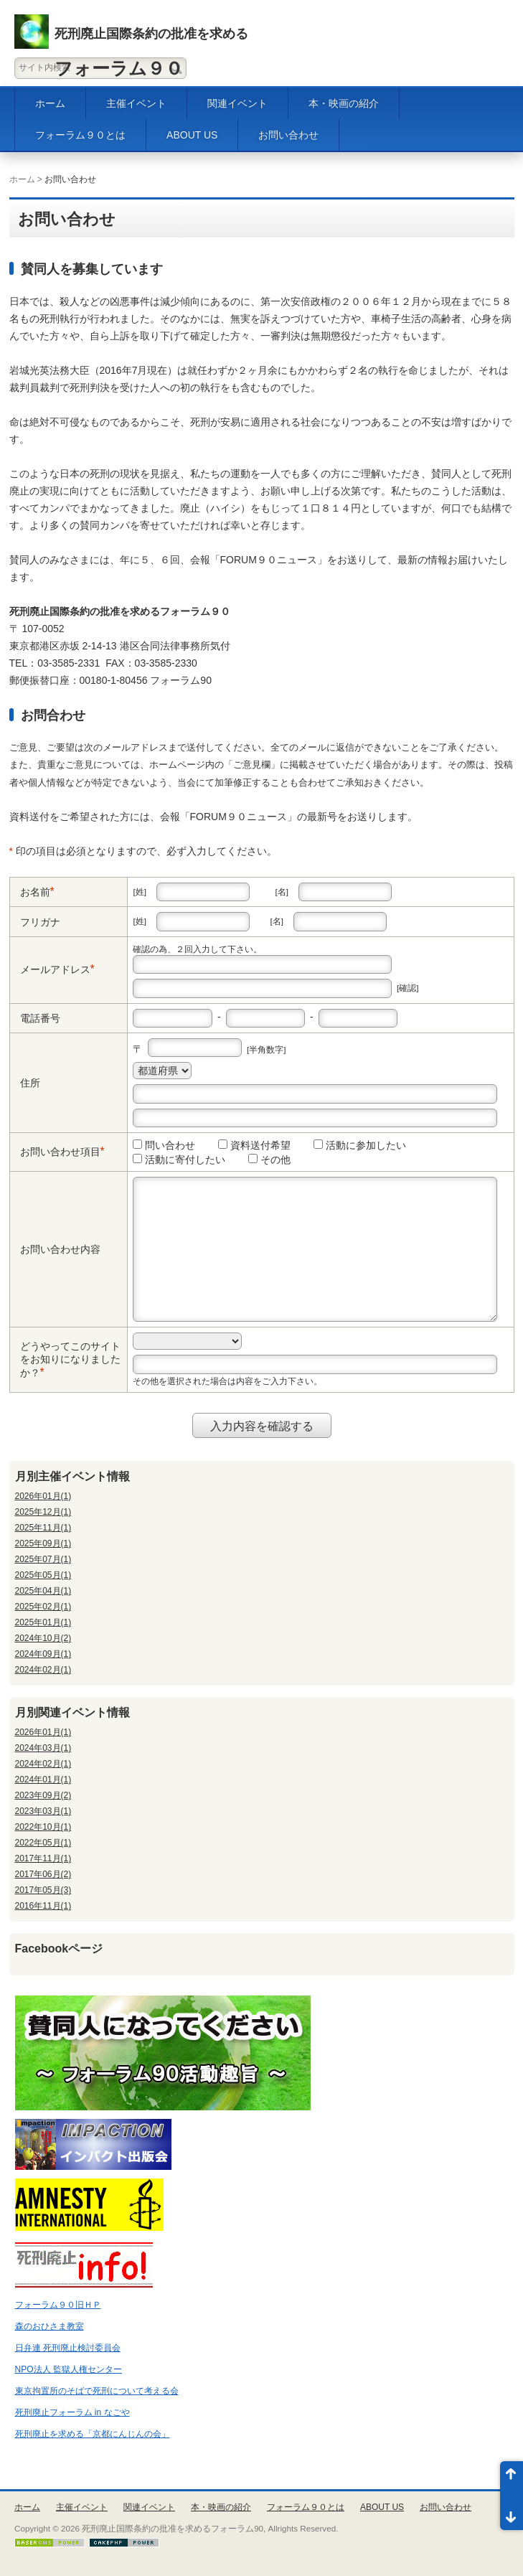 The width and height of the screenshot is (523, 2576). Describe the element at coordinates (164, 1145) in the screenshot. I see `問い合わせ` at that location.